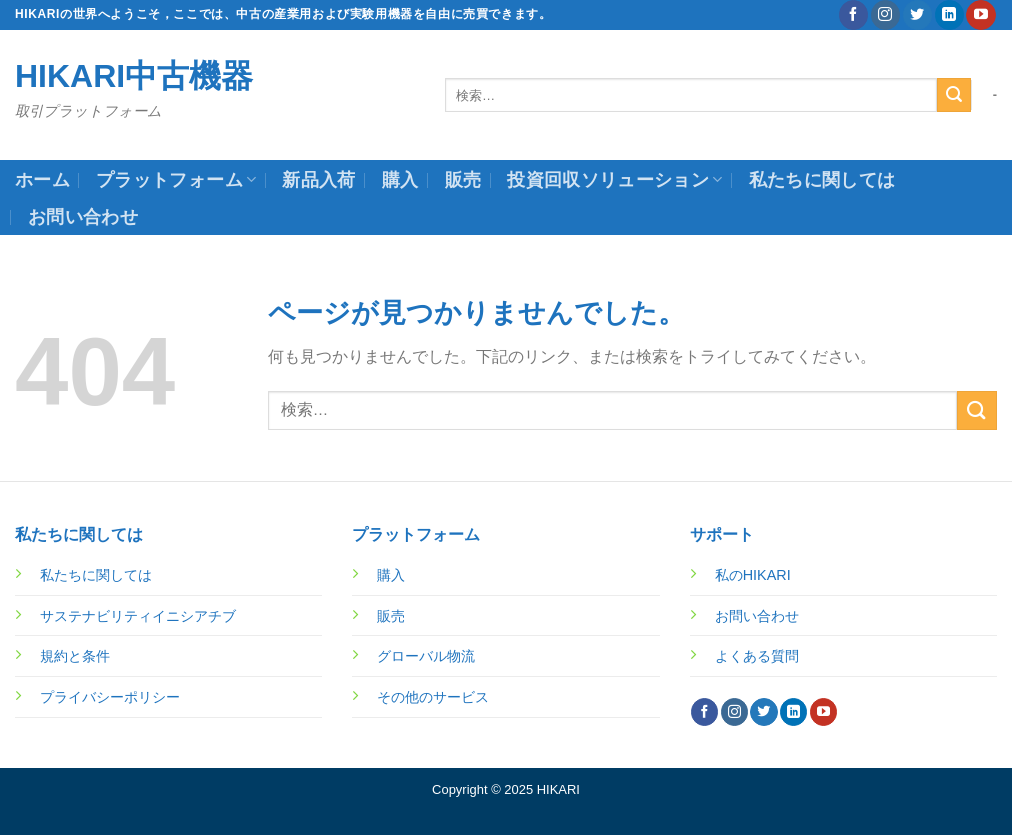 The height and width of the screenshot is (835, 1012). I want to click on プライバシーポリシー, so click(110, 697).